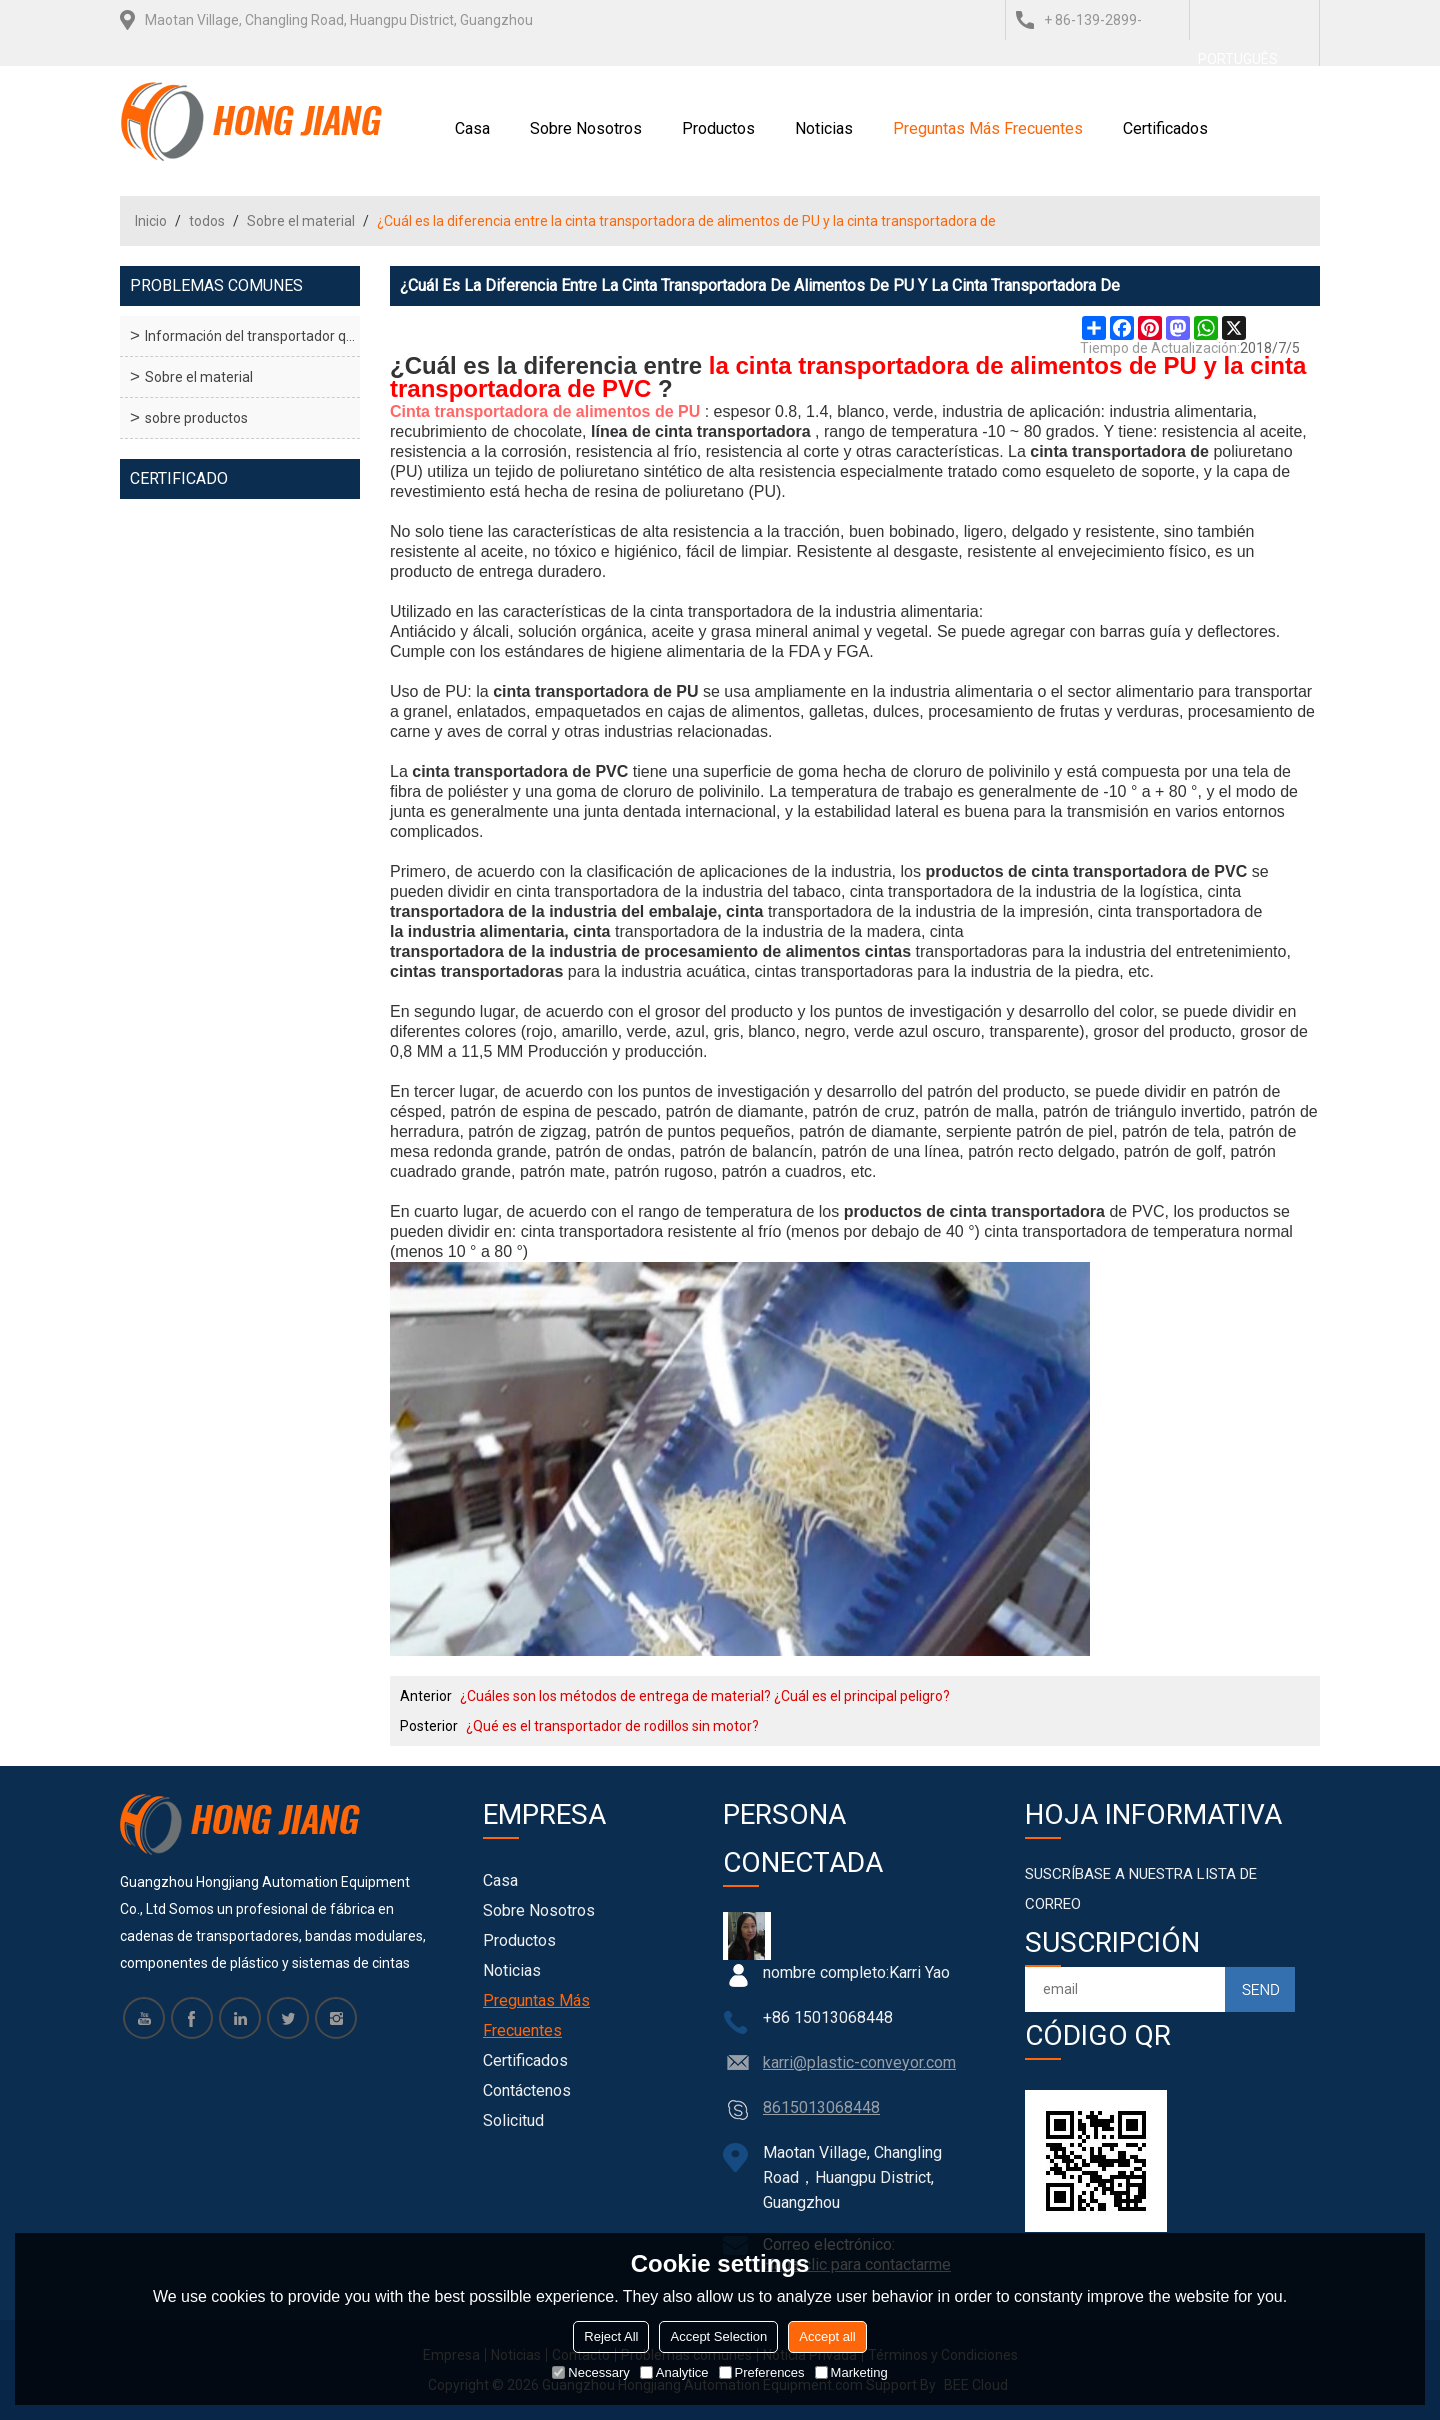 This screenshot has width=1440, height=2420. Describe the element at coordinates (1086, 871) in the screenshot. I see `productos de cinta transportadora de PVC` at that location.